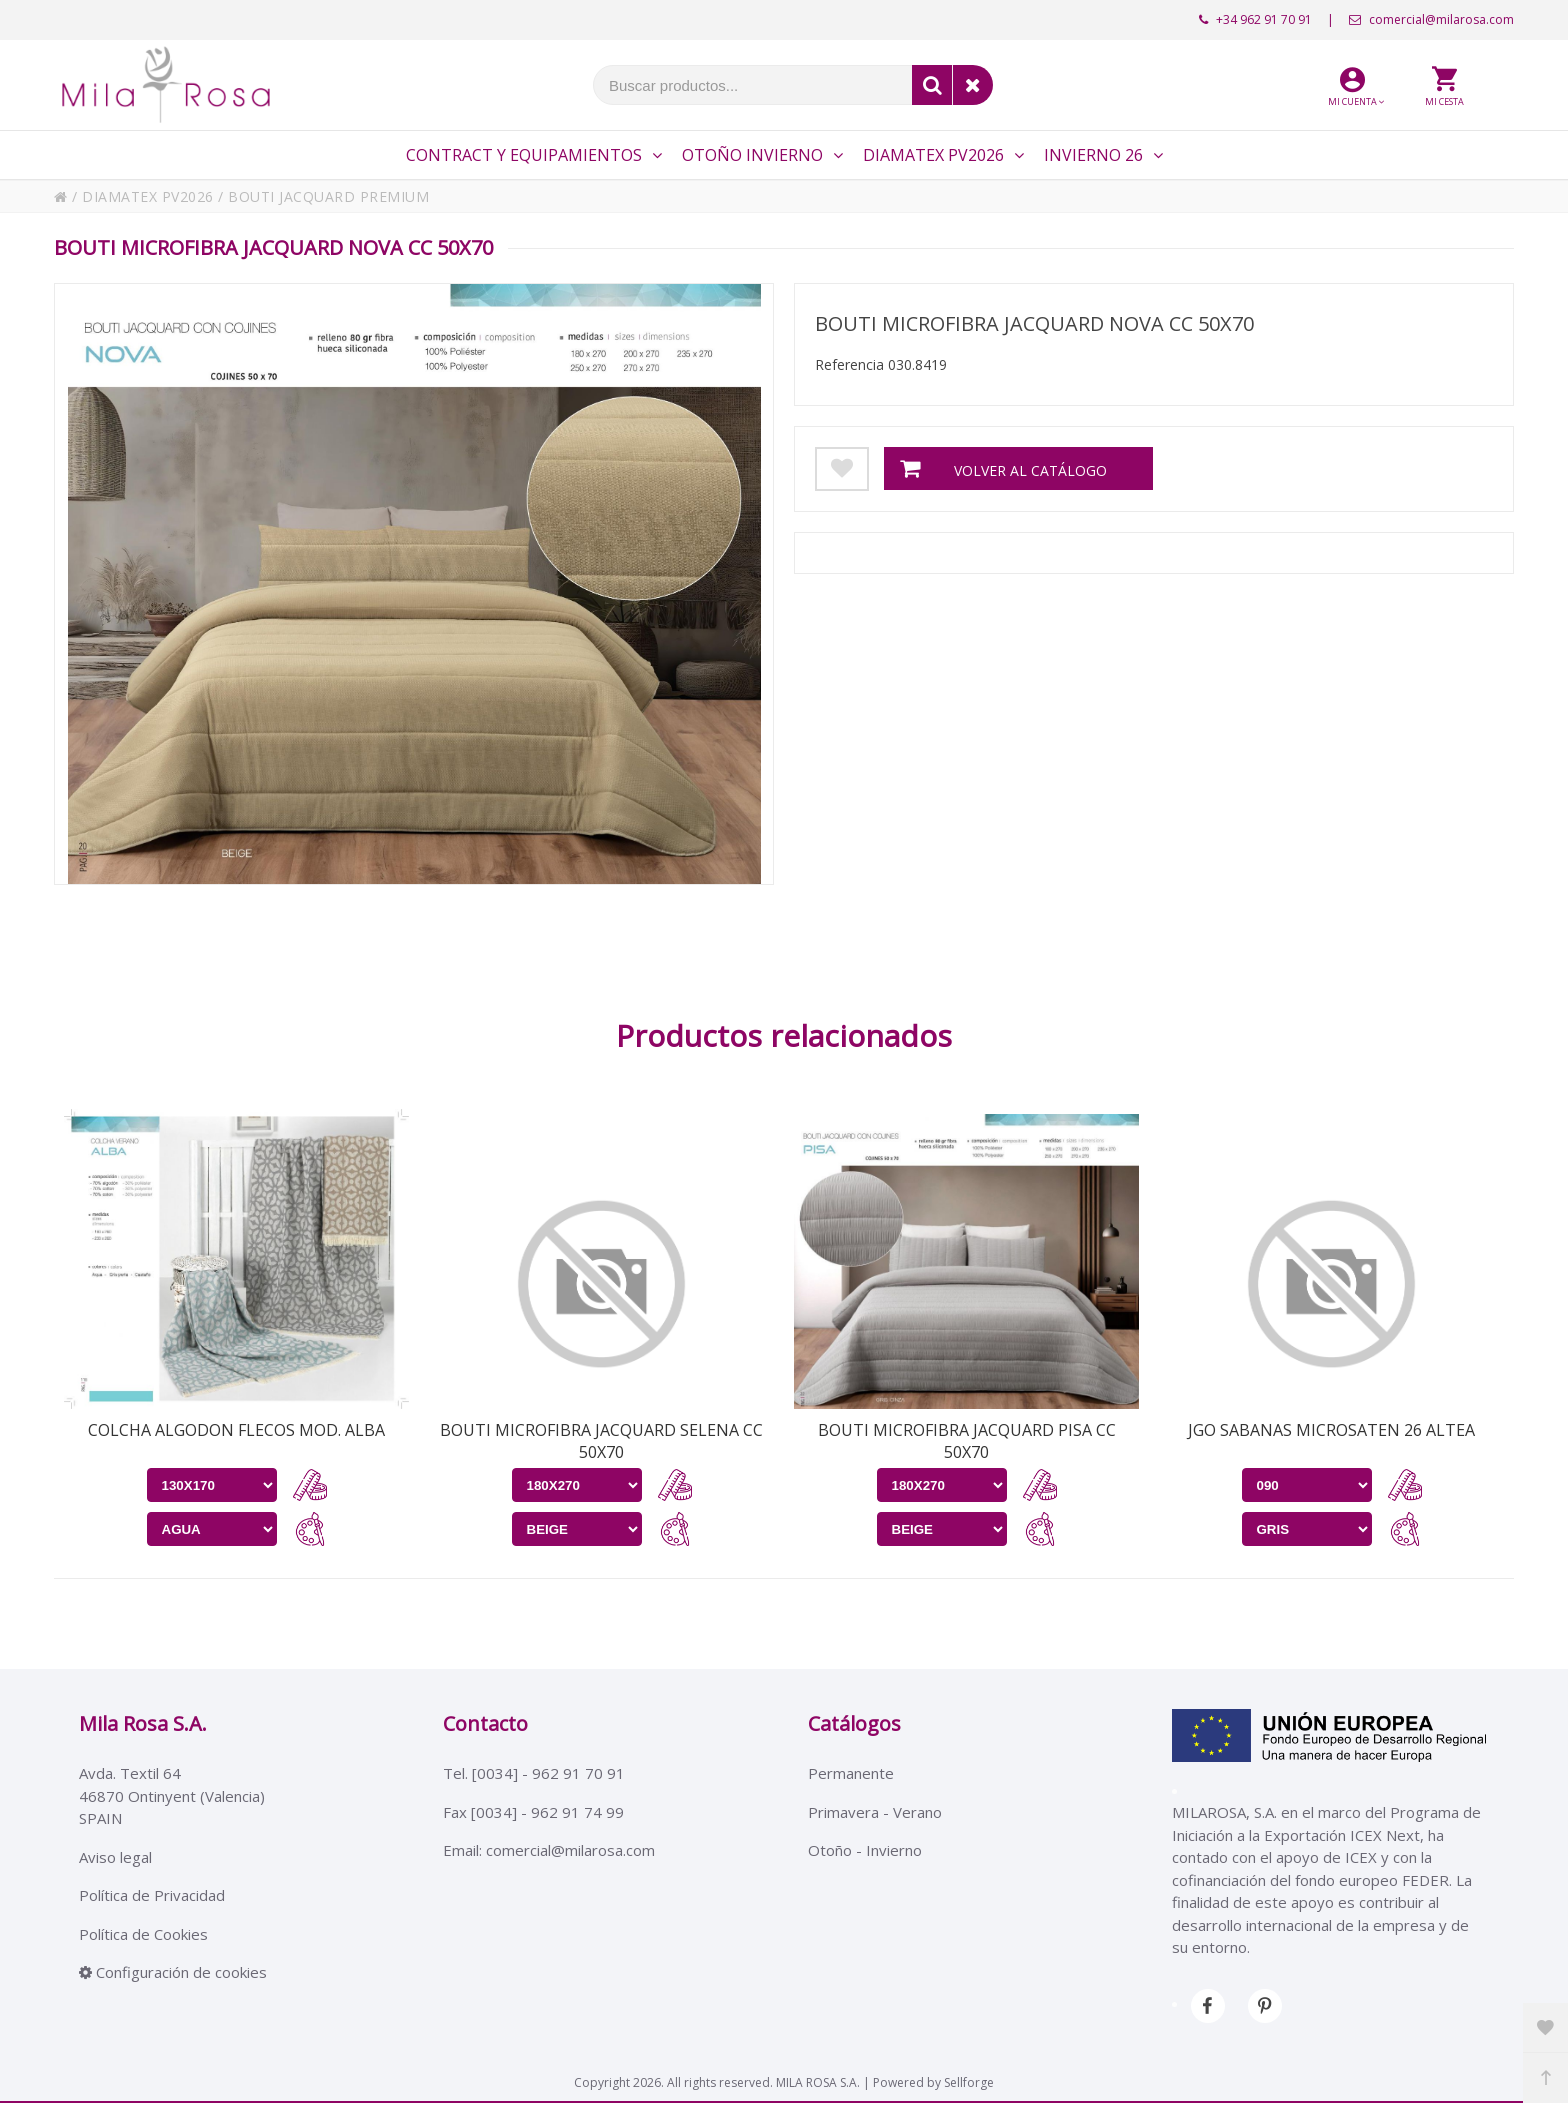 The width and height of the screenshot is (1568, 2103). I want to click on COLCHA ALGODON FLECOS MOD. ALBA, so click(236, 1430).